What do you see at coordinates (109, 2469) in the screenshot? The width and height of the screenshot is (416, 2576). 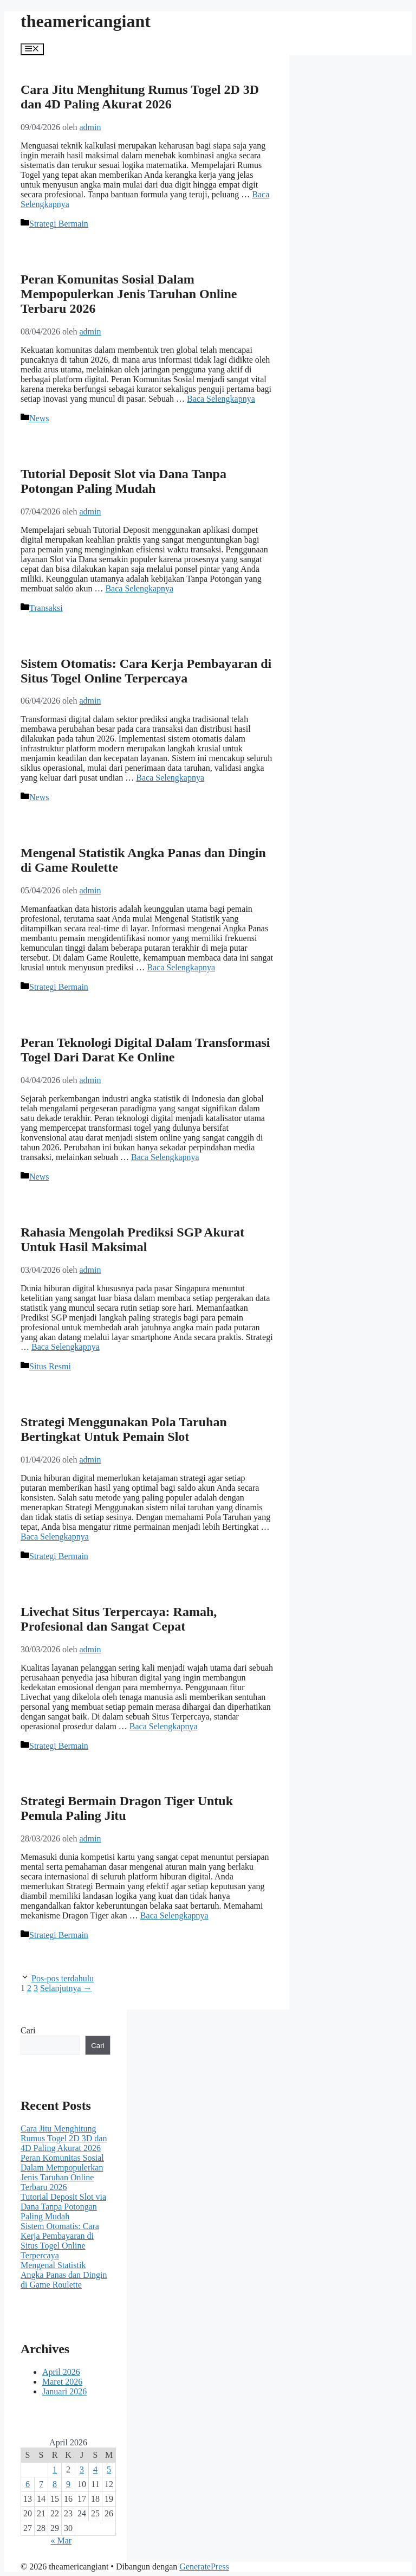 I see `5 [Pos diterbitkan pada 5 April 2026]` at bounding box center [109, 2469].